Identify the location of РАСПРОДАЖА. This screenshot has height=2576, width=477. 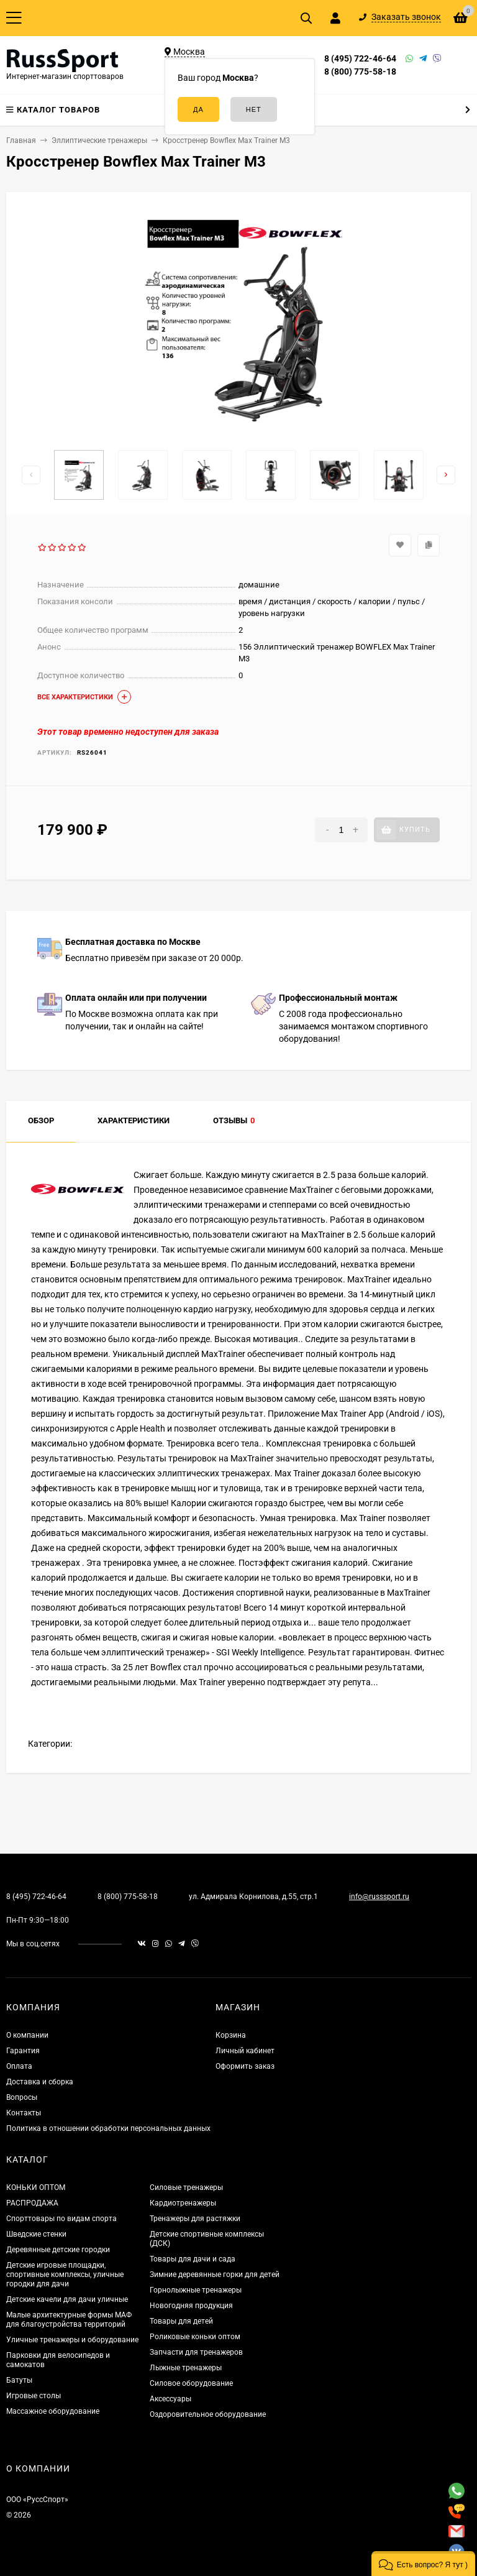
(32, 2203).